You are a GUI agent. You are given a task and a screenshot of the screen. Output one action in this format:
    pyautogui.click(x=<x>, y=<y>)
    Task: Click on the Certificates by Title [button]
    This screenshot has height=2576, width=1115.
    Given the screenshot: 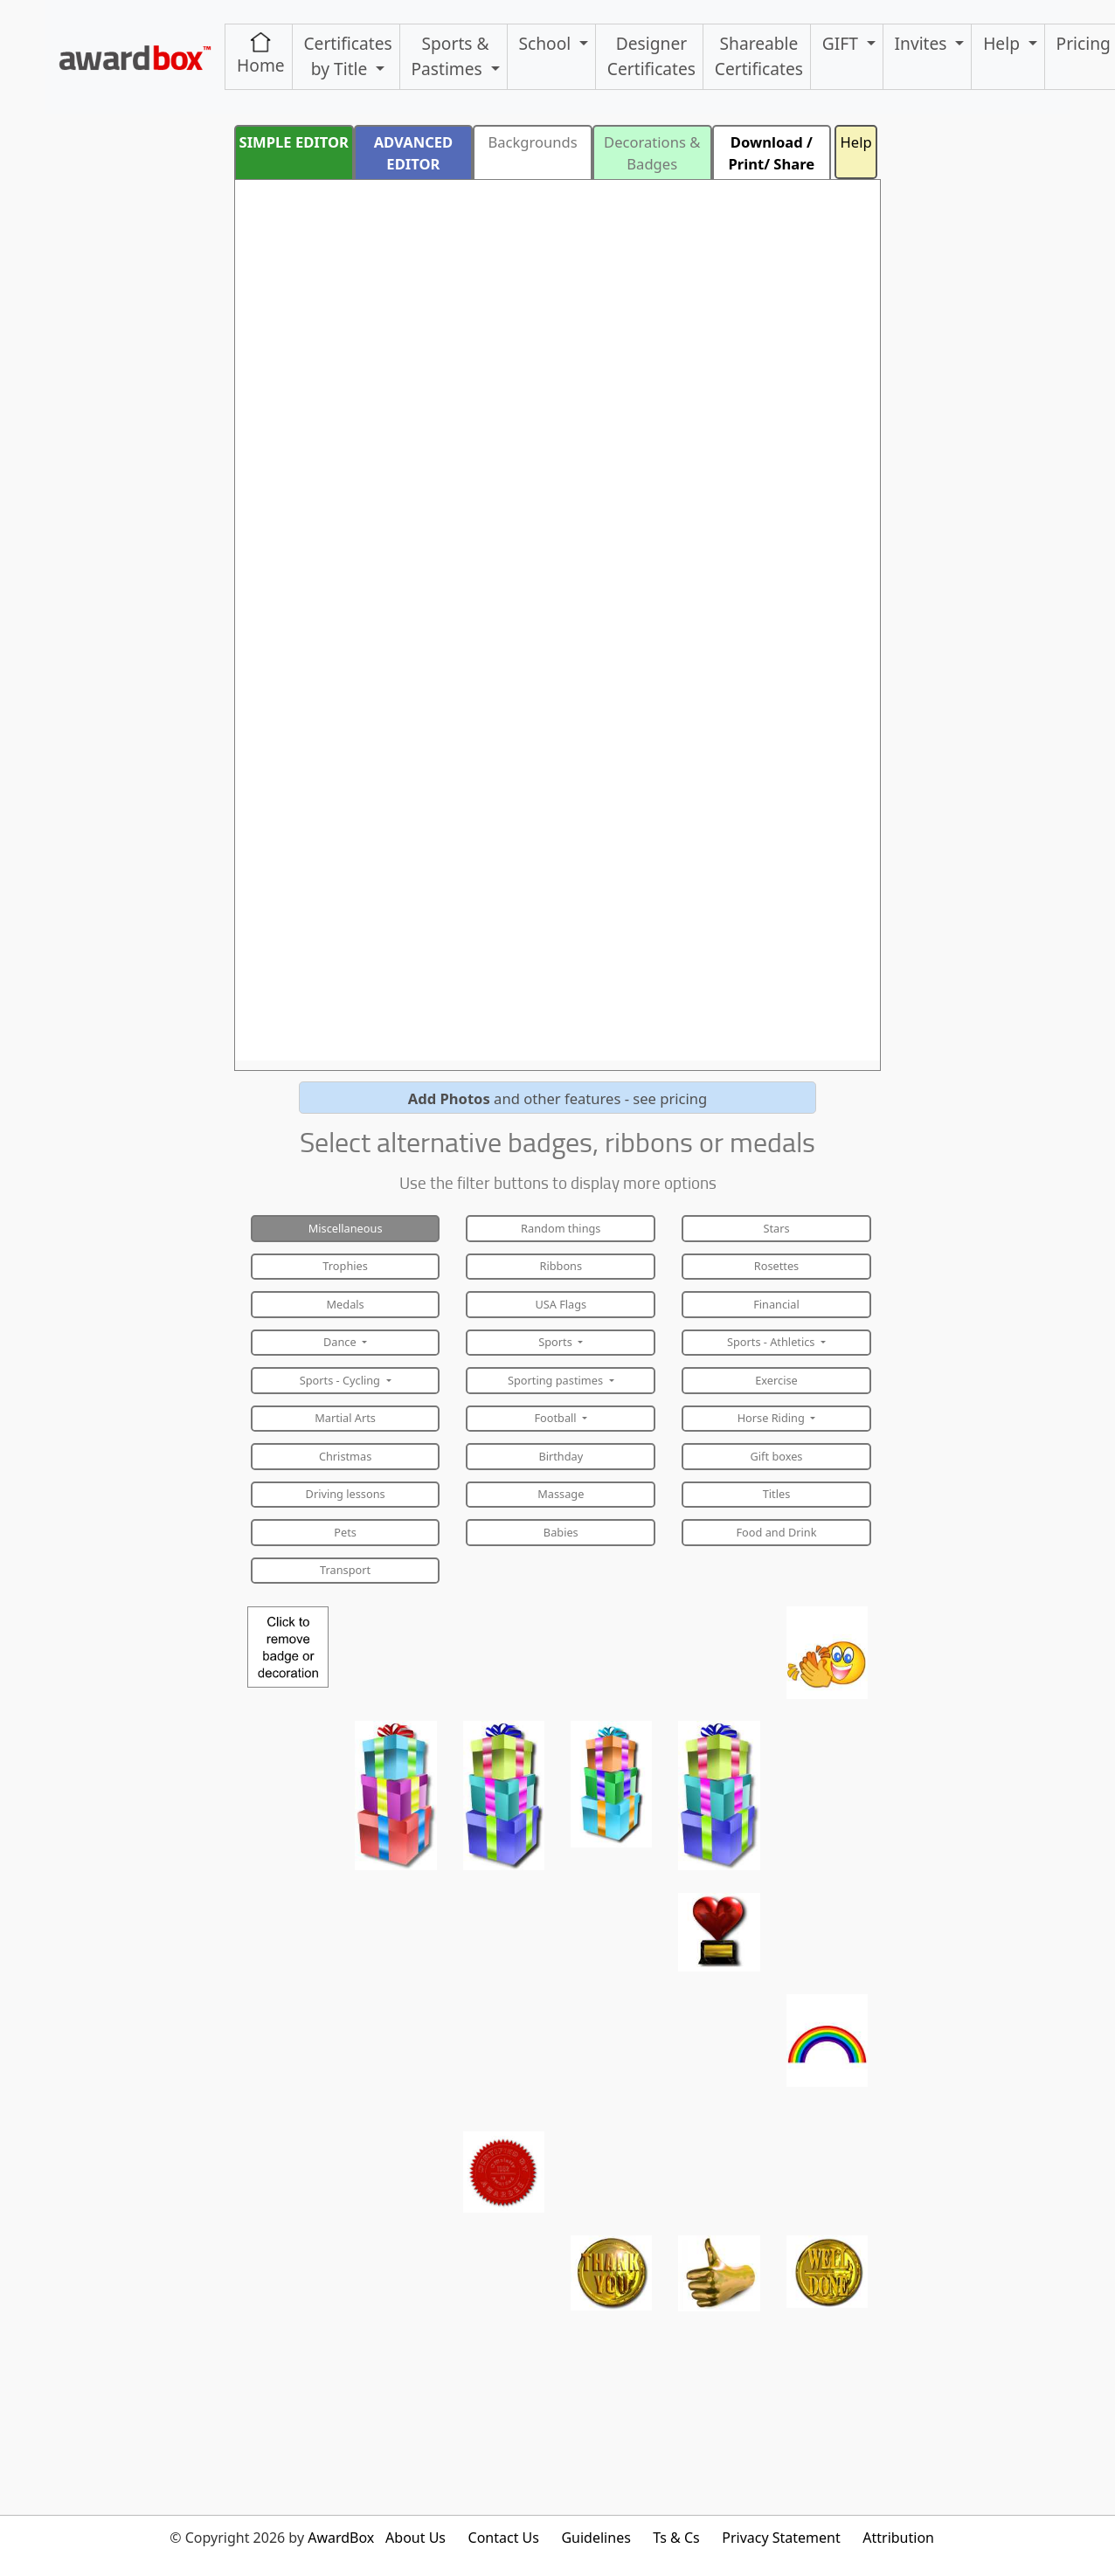 What is the action you would take?
    pyautogui.click(x=347, y=55)
    